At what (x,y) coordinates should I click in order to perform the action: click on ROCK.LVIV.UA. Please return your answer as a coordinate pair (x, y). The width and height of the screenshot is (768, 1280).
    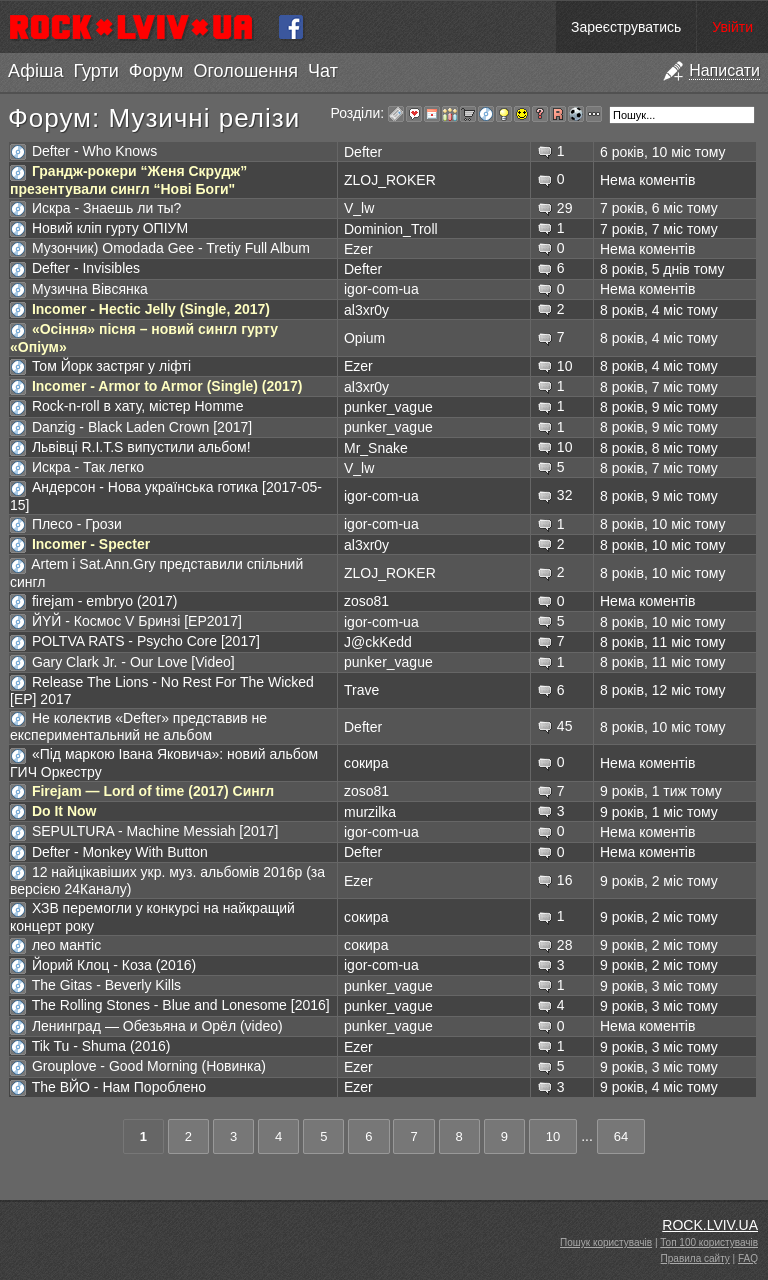
    Looking at the image, I should click on (710, 1225).